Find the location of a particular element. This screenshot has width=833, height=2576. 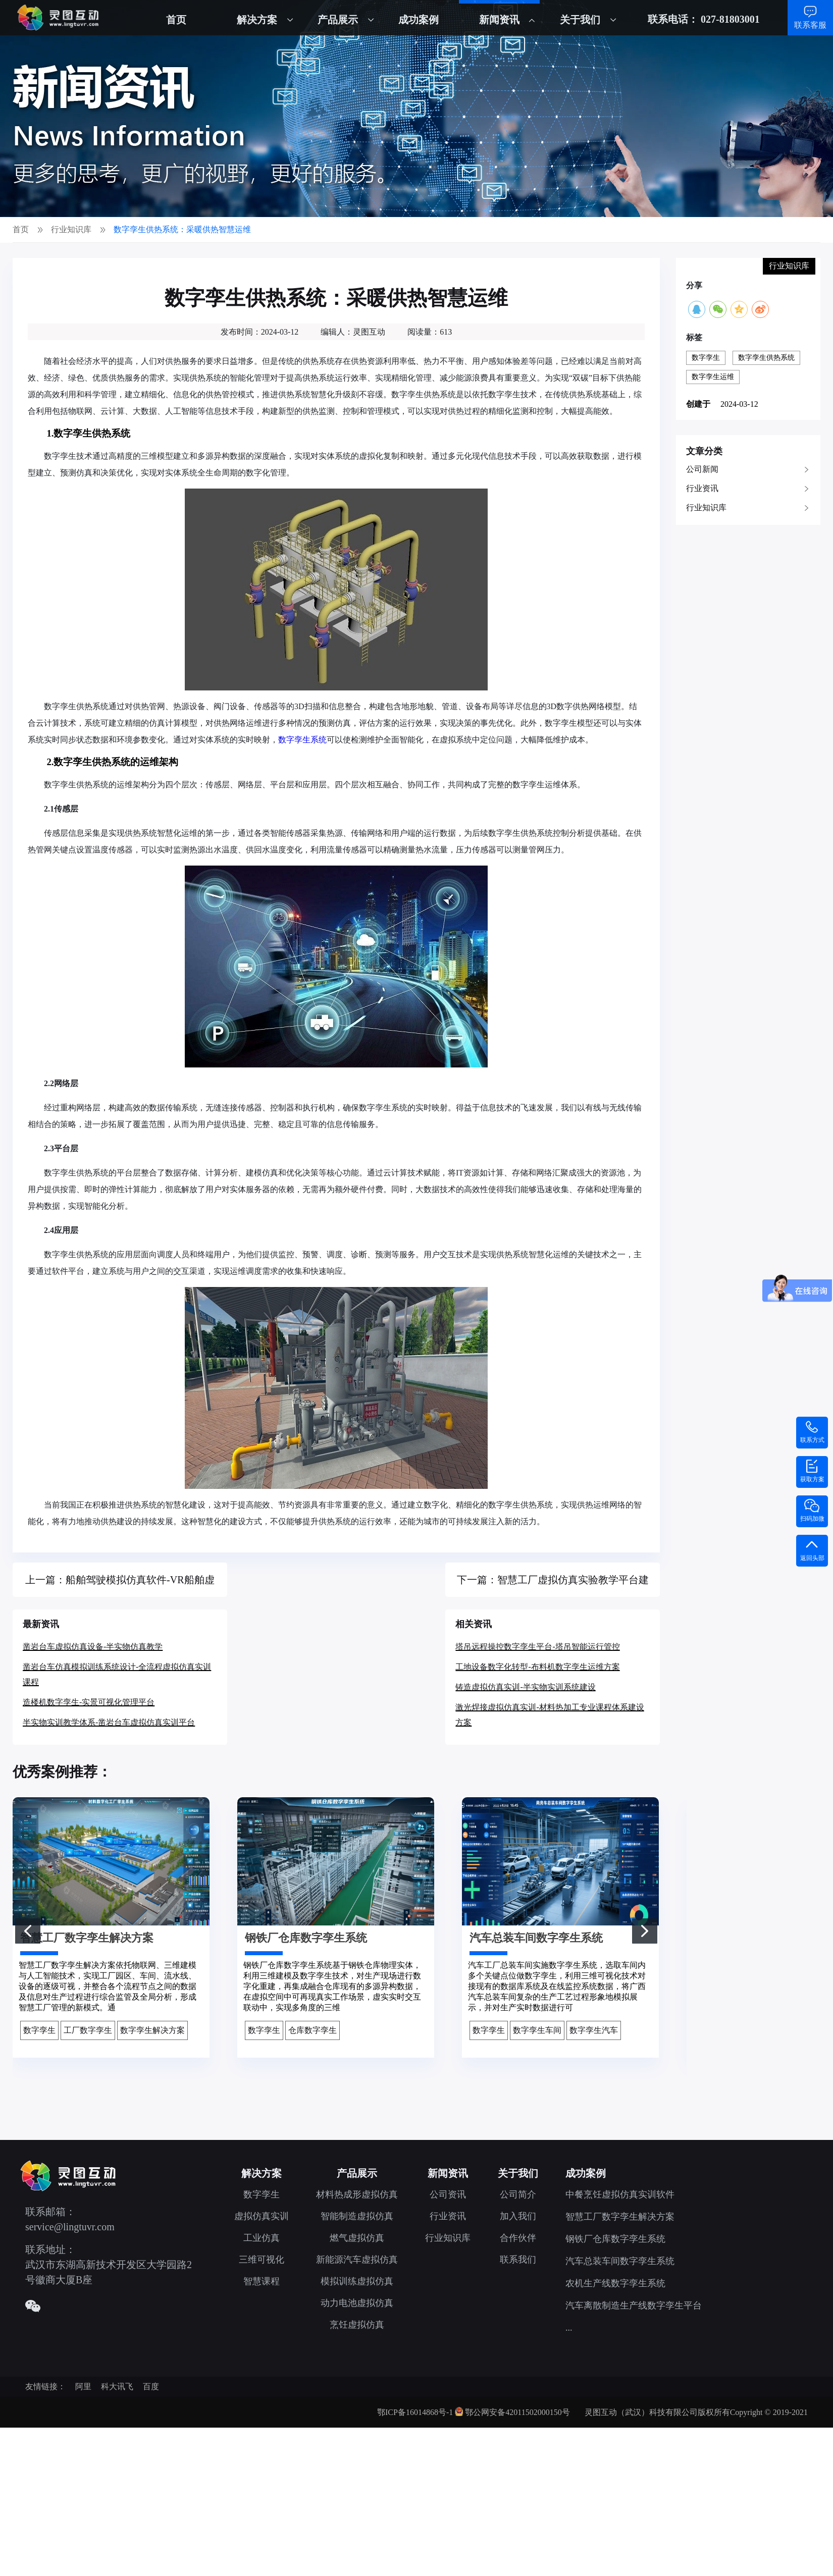

公司资讯 is located at coordinates (448, 2194).